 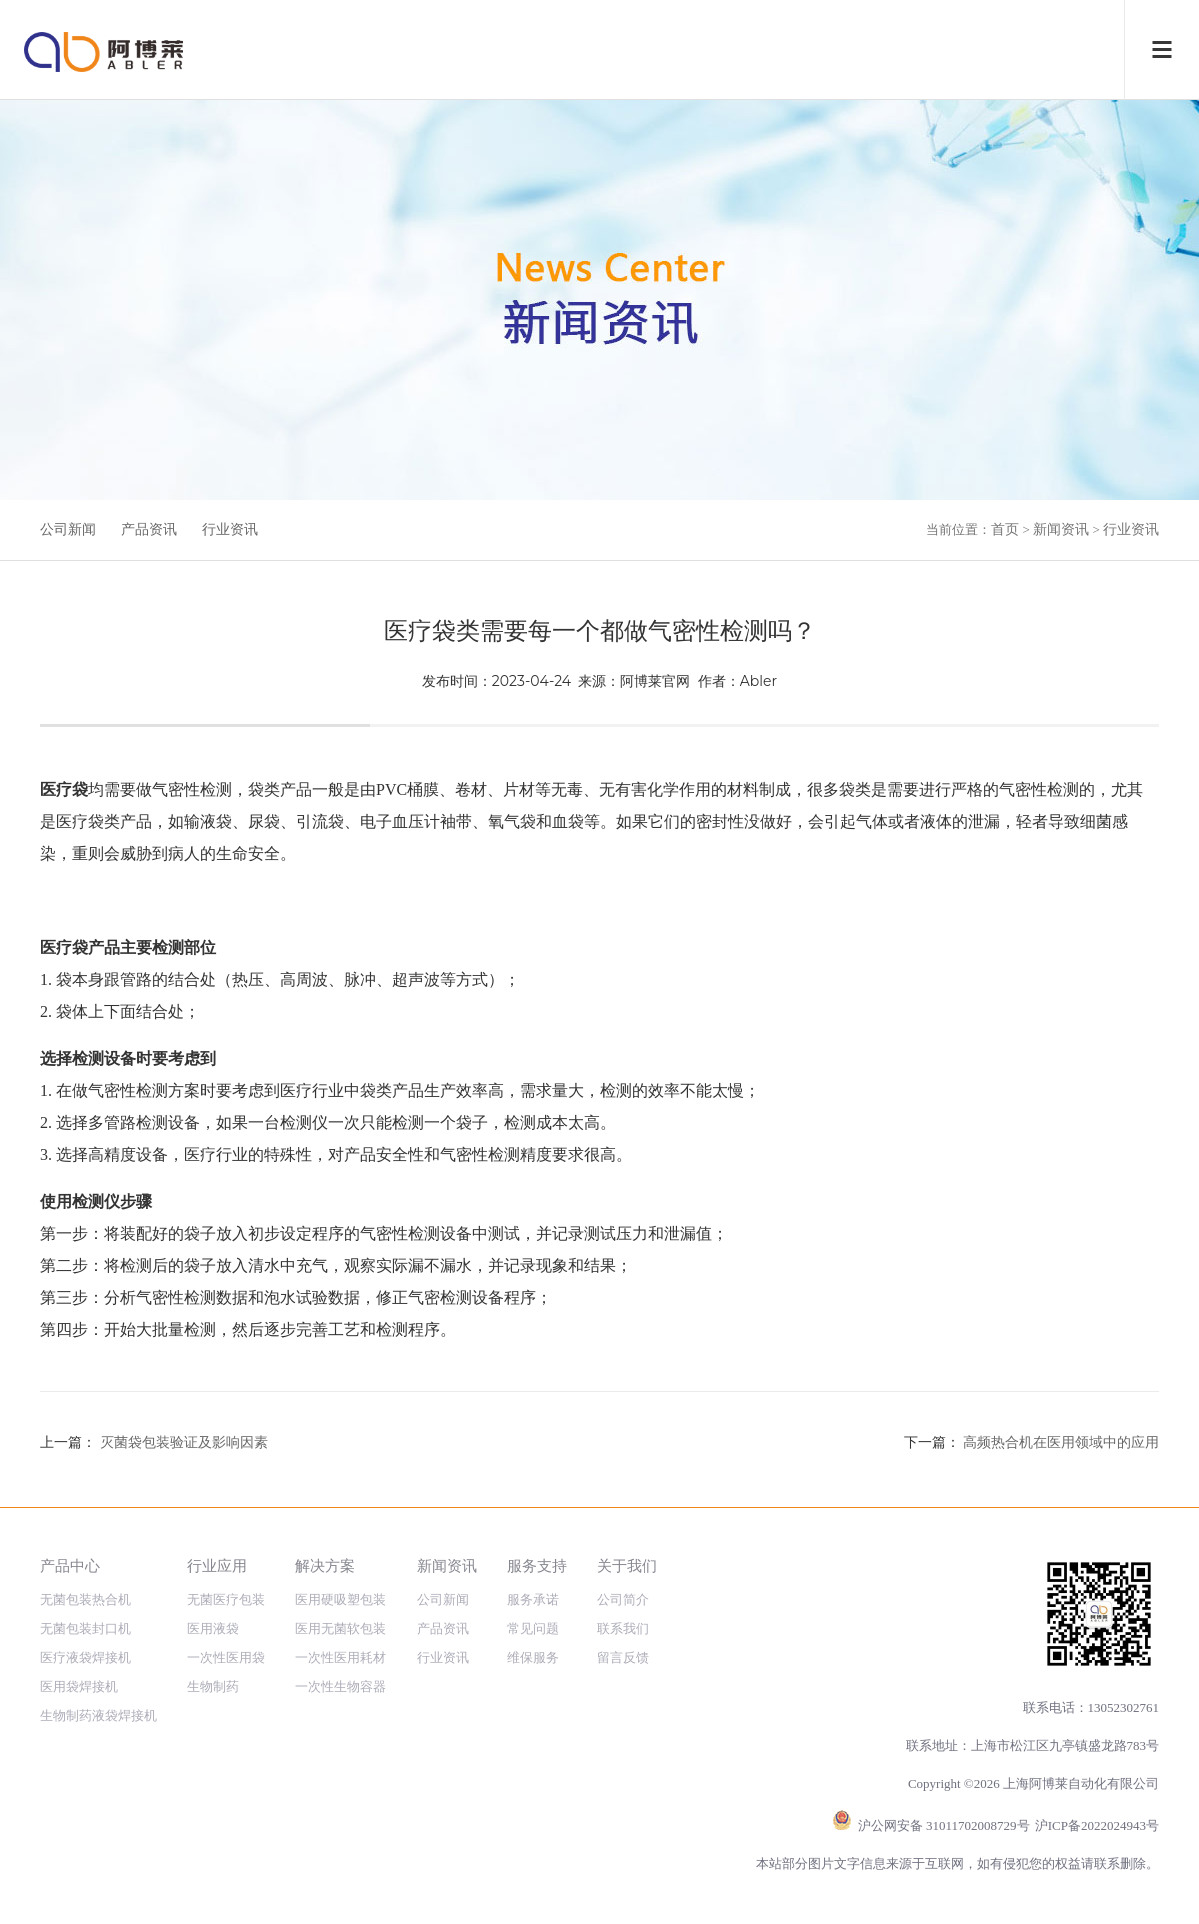 I want to click on 无菌包装封口机, so click(x=85, y=1628).